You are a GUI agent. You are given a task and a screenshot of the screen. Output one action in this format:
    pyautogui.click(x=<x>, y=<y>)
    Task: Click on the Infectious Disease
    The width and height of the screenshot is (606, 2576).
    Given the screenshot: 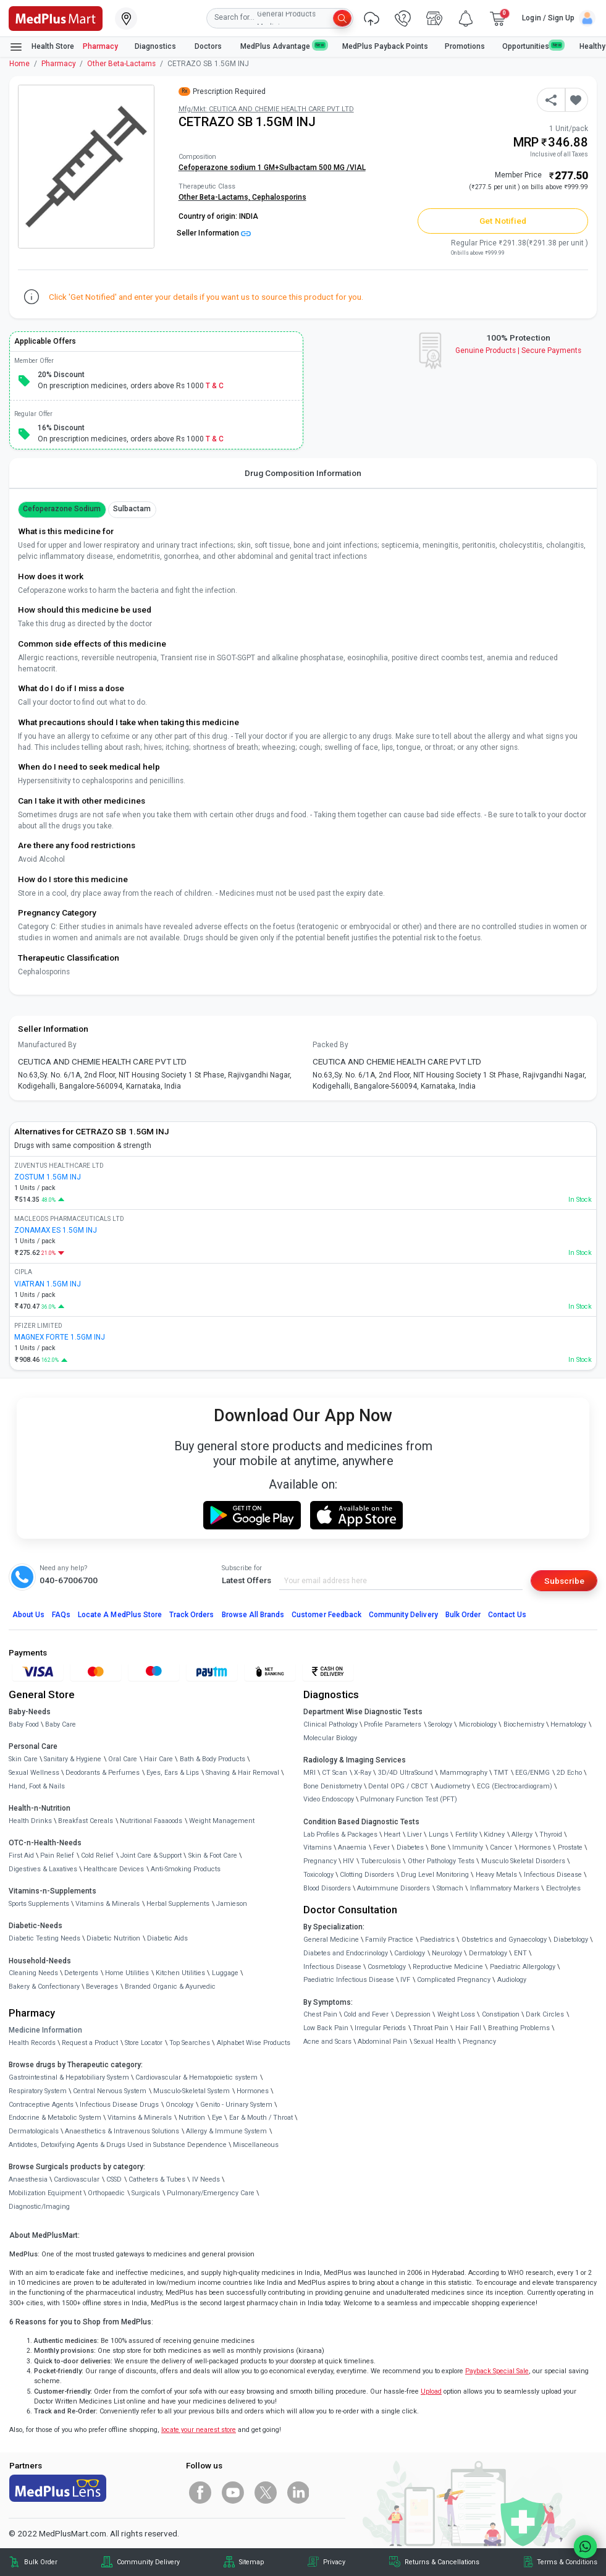 What is the action you would take?
    pyautogui.click(x=553, y=1875)
    